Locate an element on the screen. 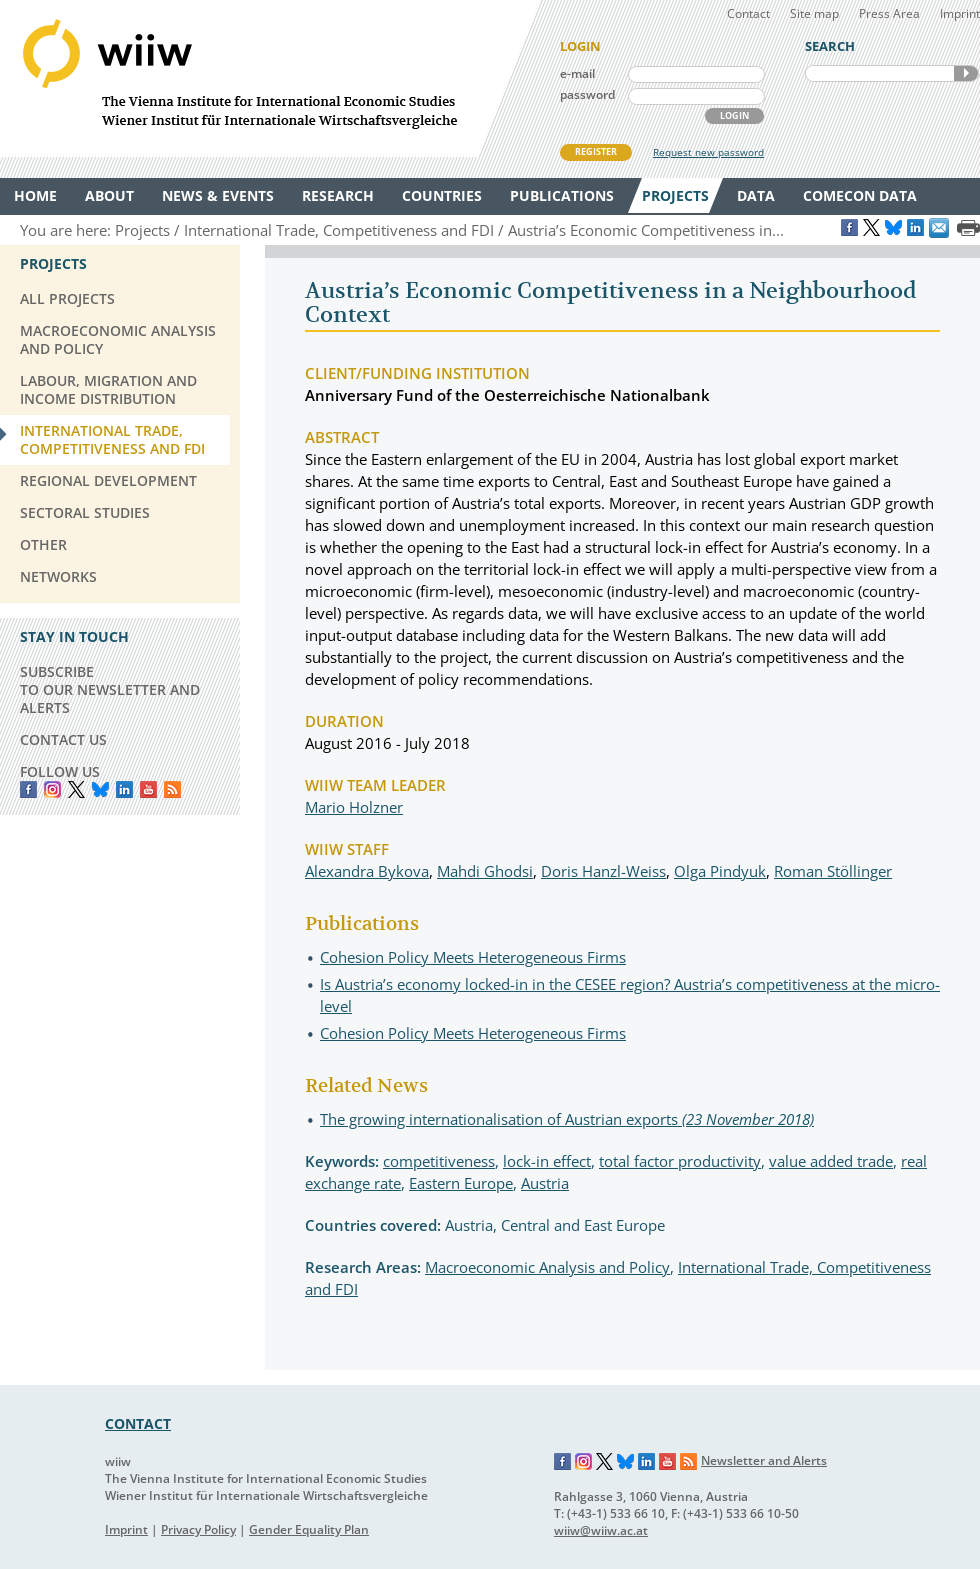 The height and width of the screenshot is (1569, 980). total factor productivity is located at coordinates (680, 1161).